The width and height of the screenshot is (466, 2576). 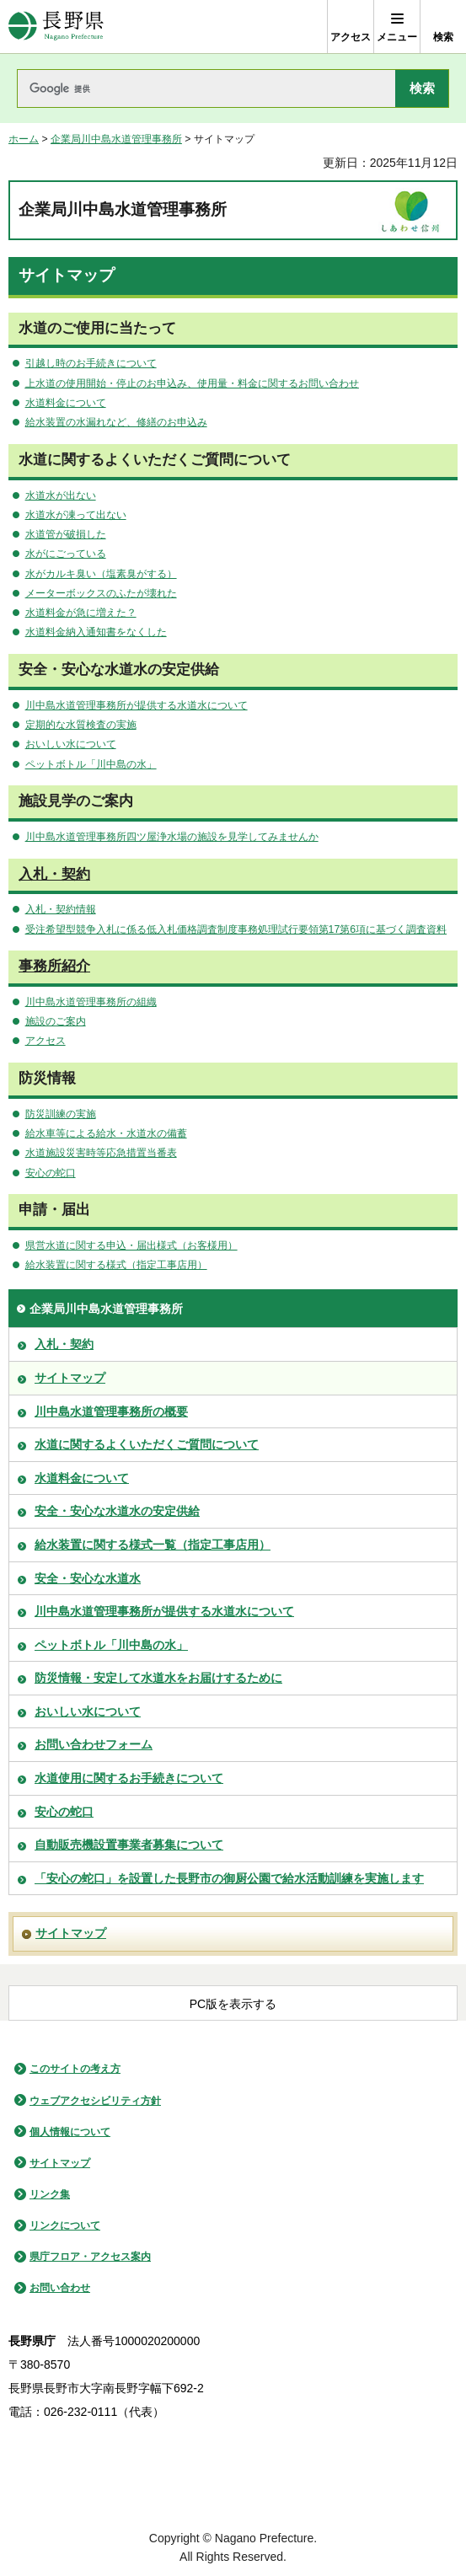 I want to click on 水道水が出ない, so click(x=60, y=495).